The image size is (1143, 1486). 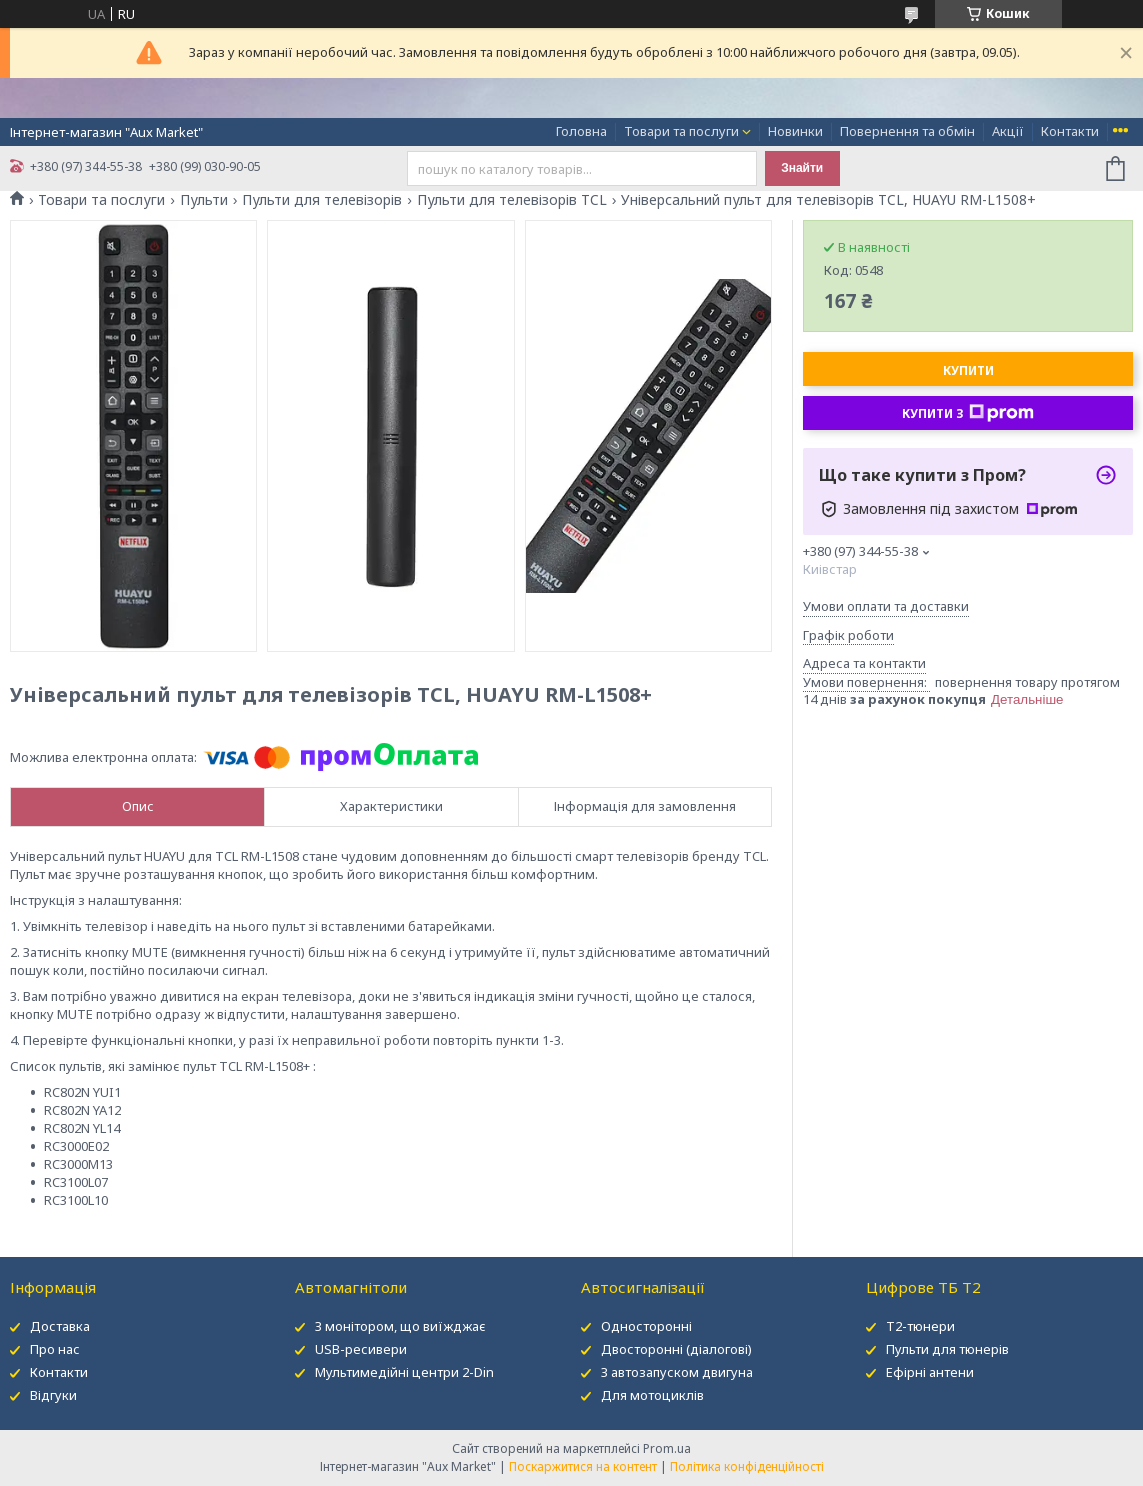 What do you see at coordinates (968, 370) in the screenshot?
I see `Купити` at bounding box center [968, 370].